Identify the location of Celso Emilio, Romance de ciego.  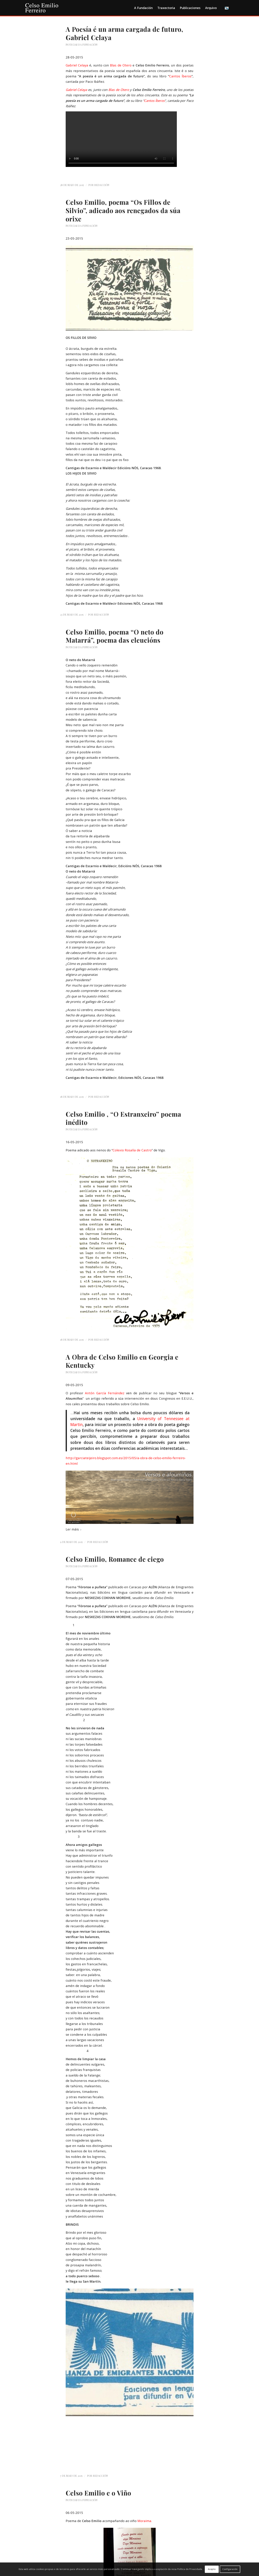
(115, 1559).